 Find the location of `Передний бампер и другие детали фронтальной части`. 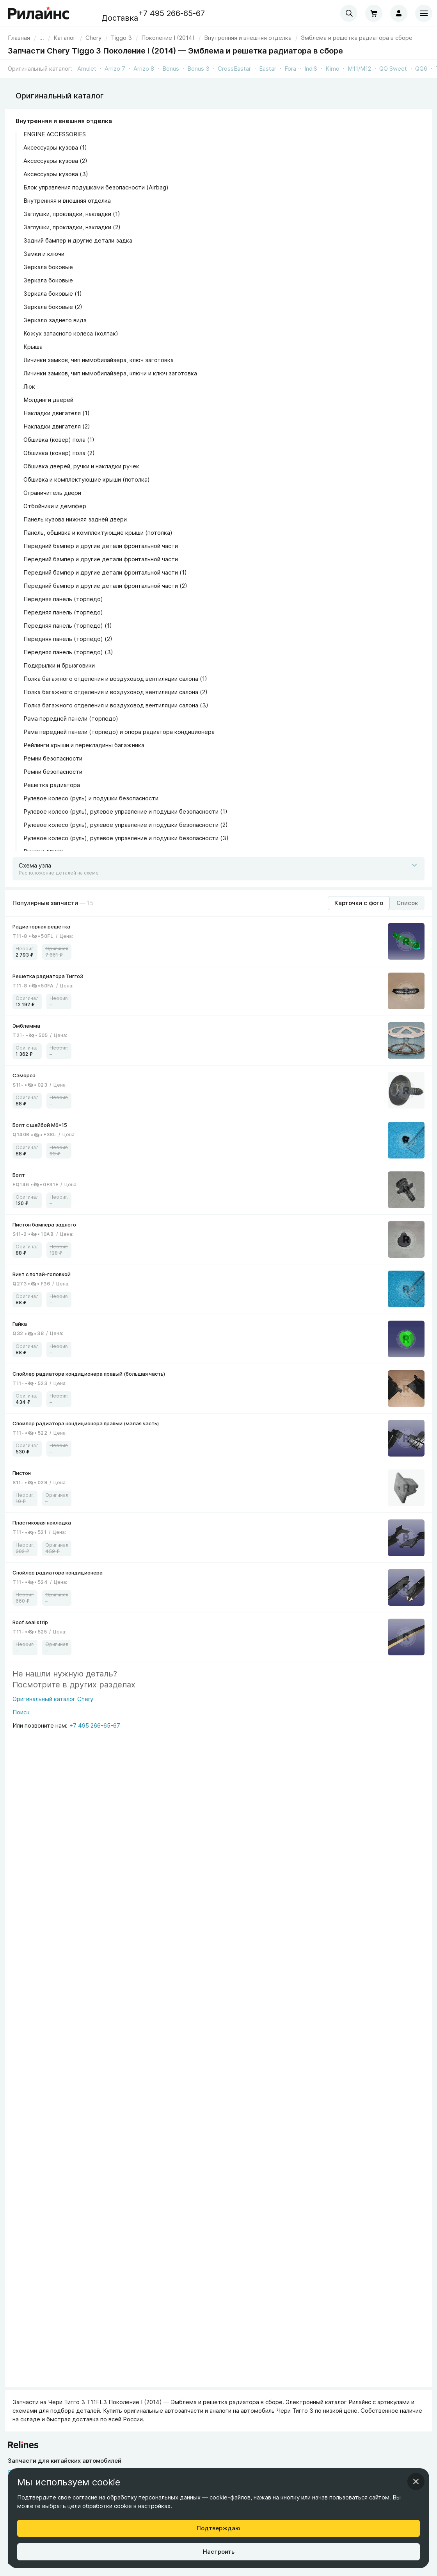

Передний бампер и другие детали фронтальной части is located at coordinates (100, 546).